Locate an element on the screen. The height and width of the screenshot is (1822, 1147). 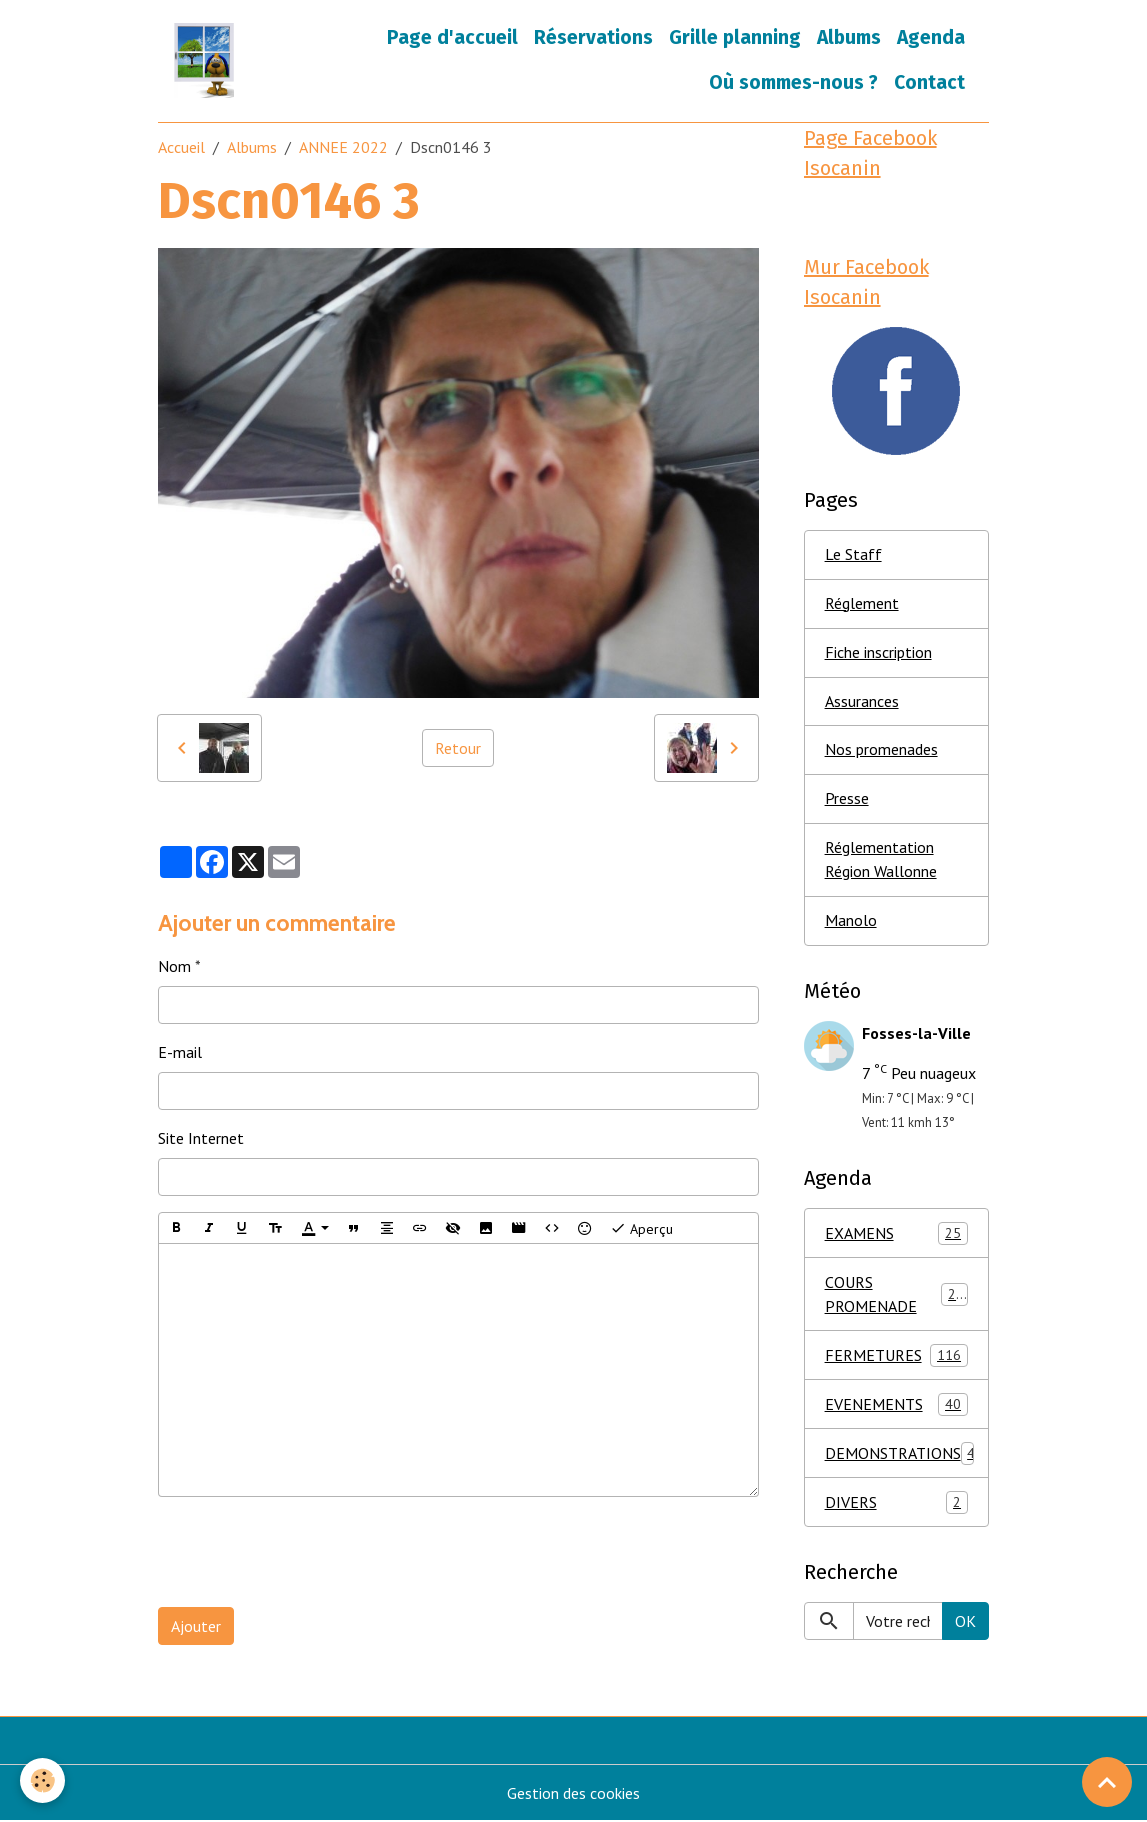
EXAMENS is located at coordinates (896, 1233).